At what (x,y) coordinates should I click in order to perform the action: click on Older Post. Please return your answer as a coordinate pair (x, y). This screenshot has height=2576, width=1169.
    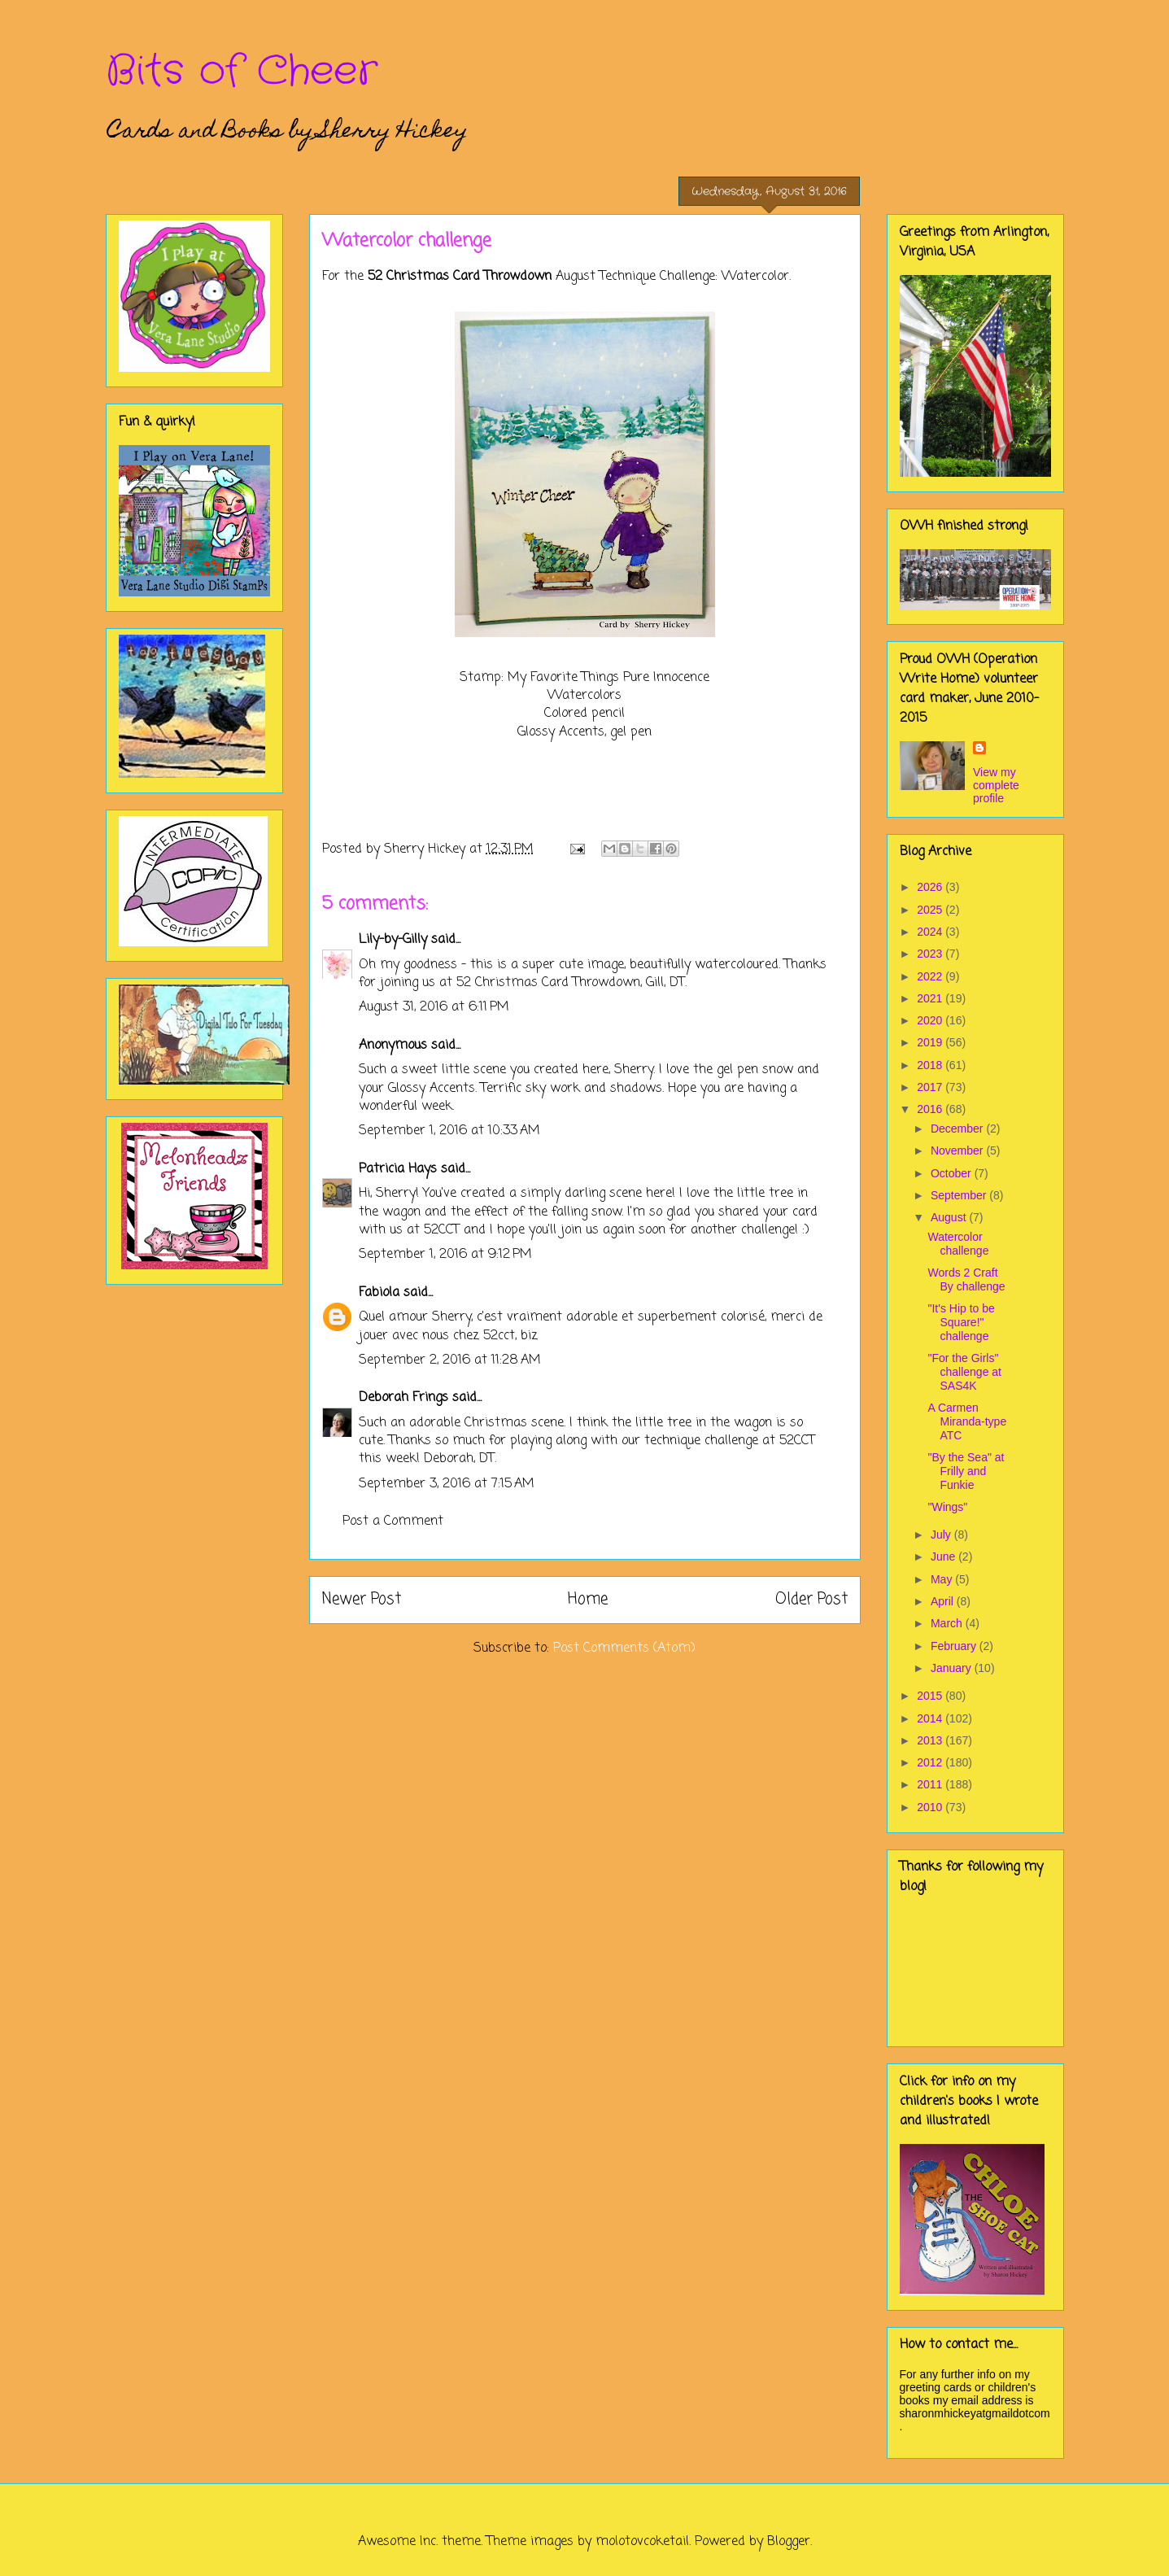
    Looking at the image, I should click on (811, 1599).